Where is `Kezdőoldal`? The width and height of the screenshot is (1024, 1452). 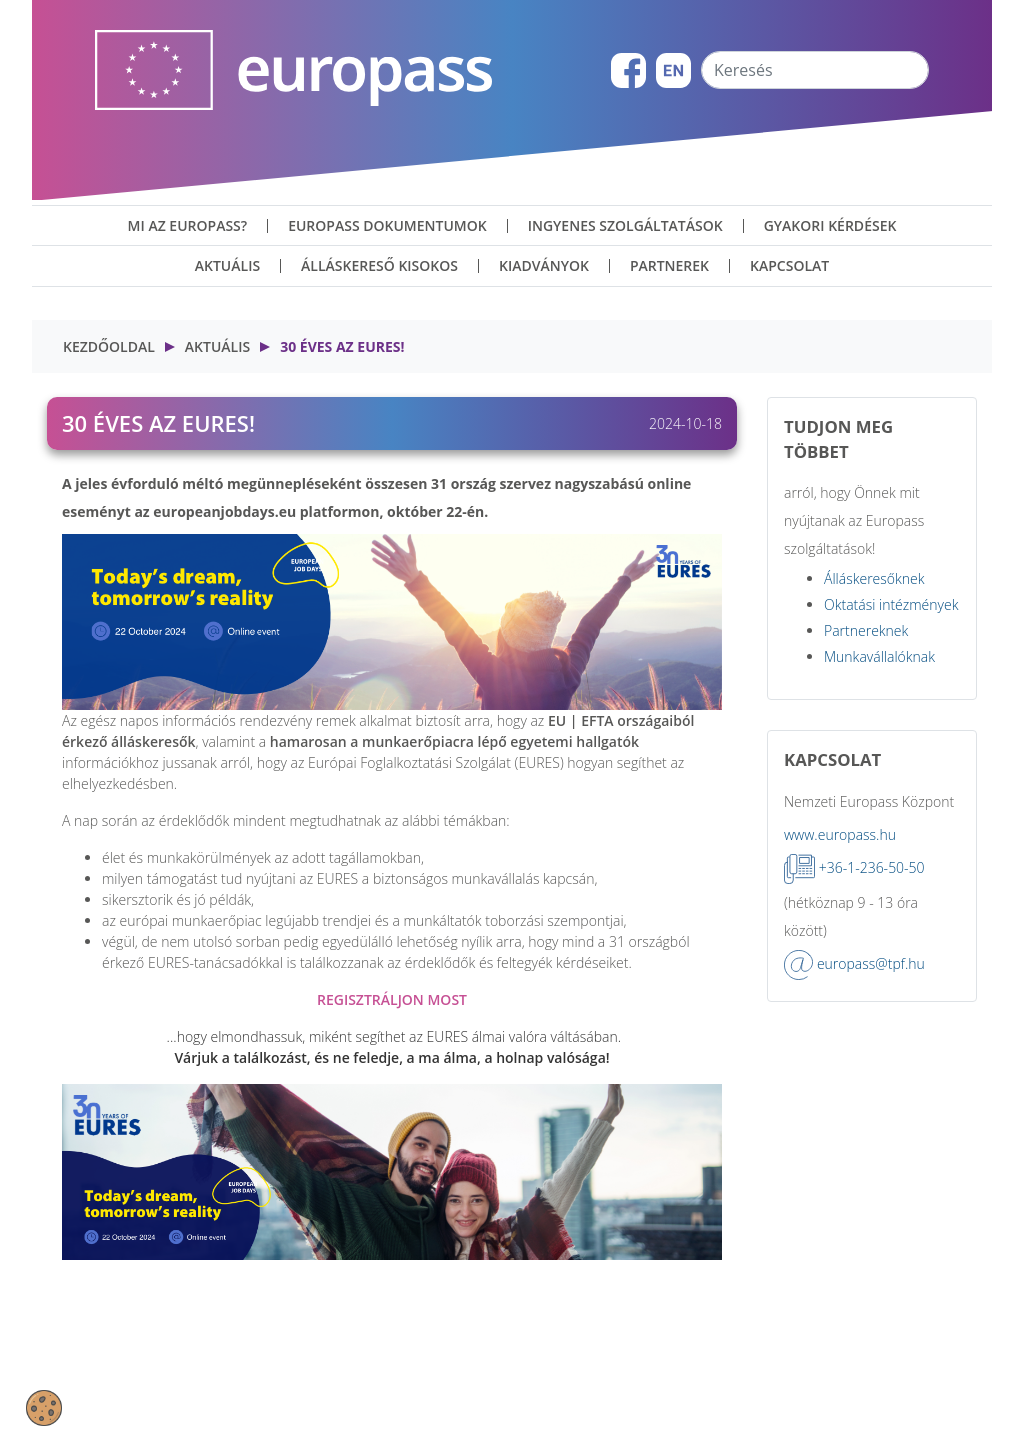 Kezdőoldal is located at coordinates (109, 346).